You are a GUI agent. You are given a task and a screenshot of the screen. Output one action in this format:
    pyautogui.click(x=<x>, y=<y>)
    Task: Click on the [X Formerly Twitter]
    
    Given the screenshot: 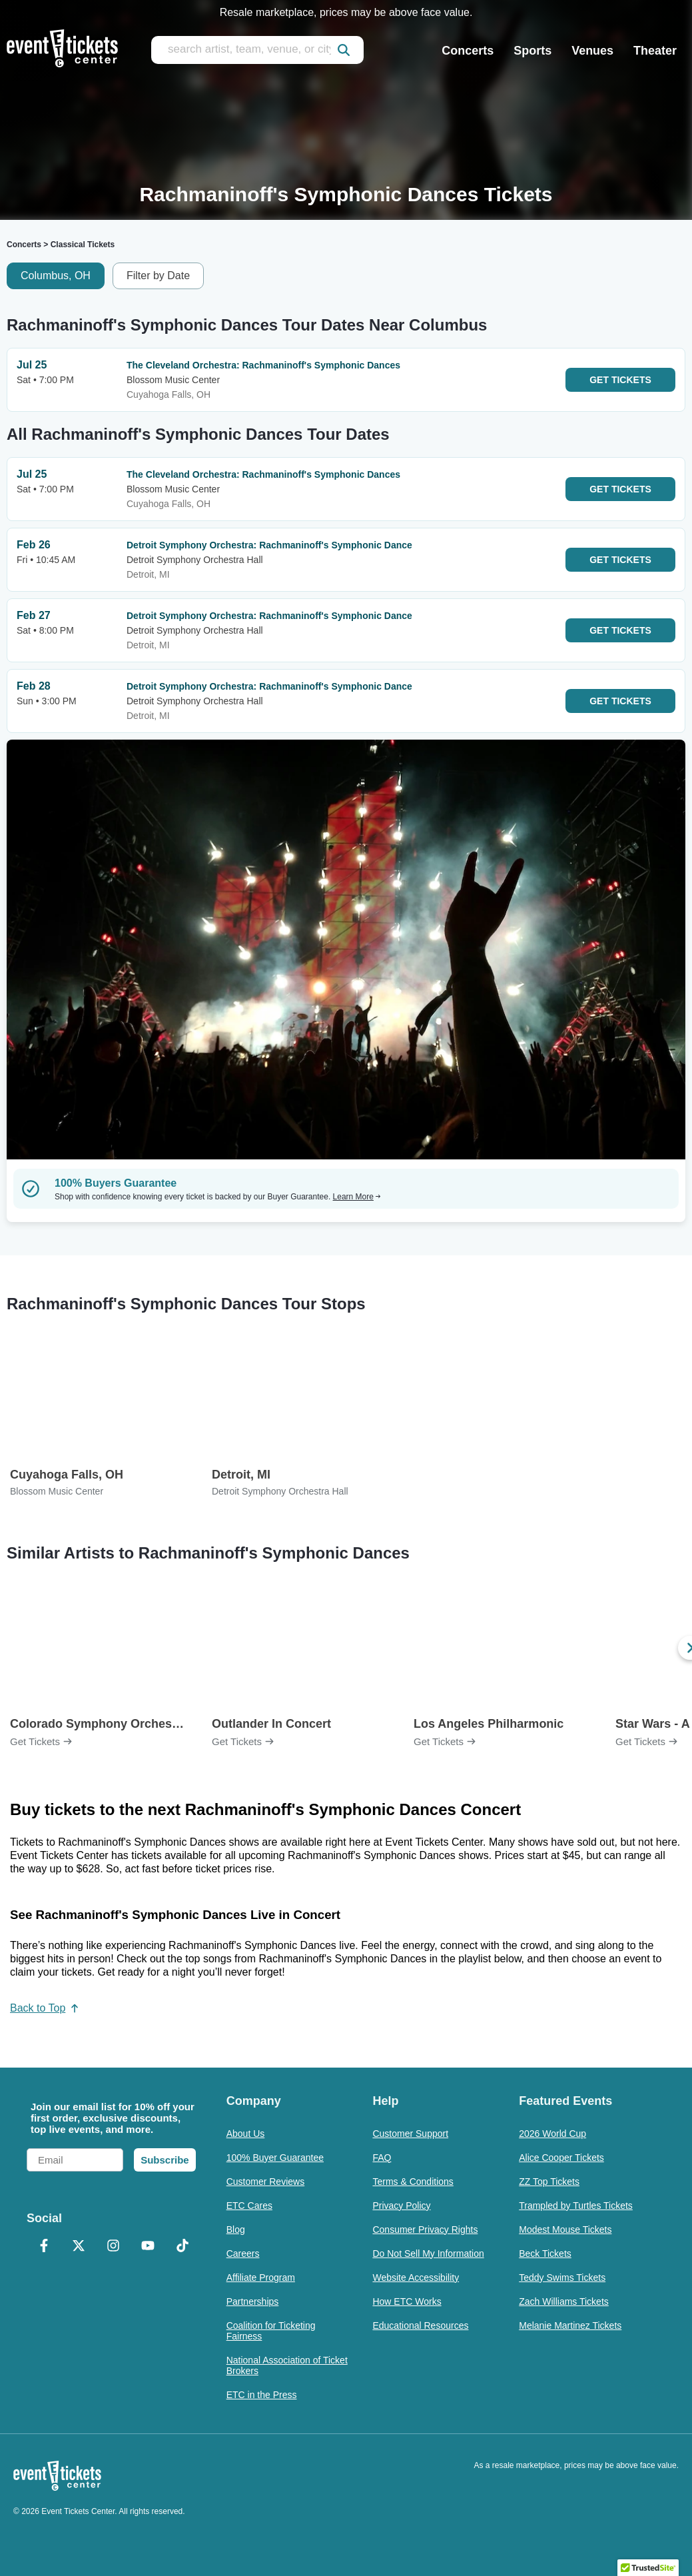 What is the action you would take?
    pyautogui.click(x=78, y=2247)
    